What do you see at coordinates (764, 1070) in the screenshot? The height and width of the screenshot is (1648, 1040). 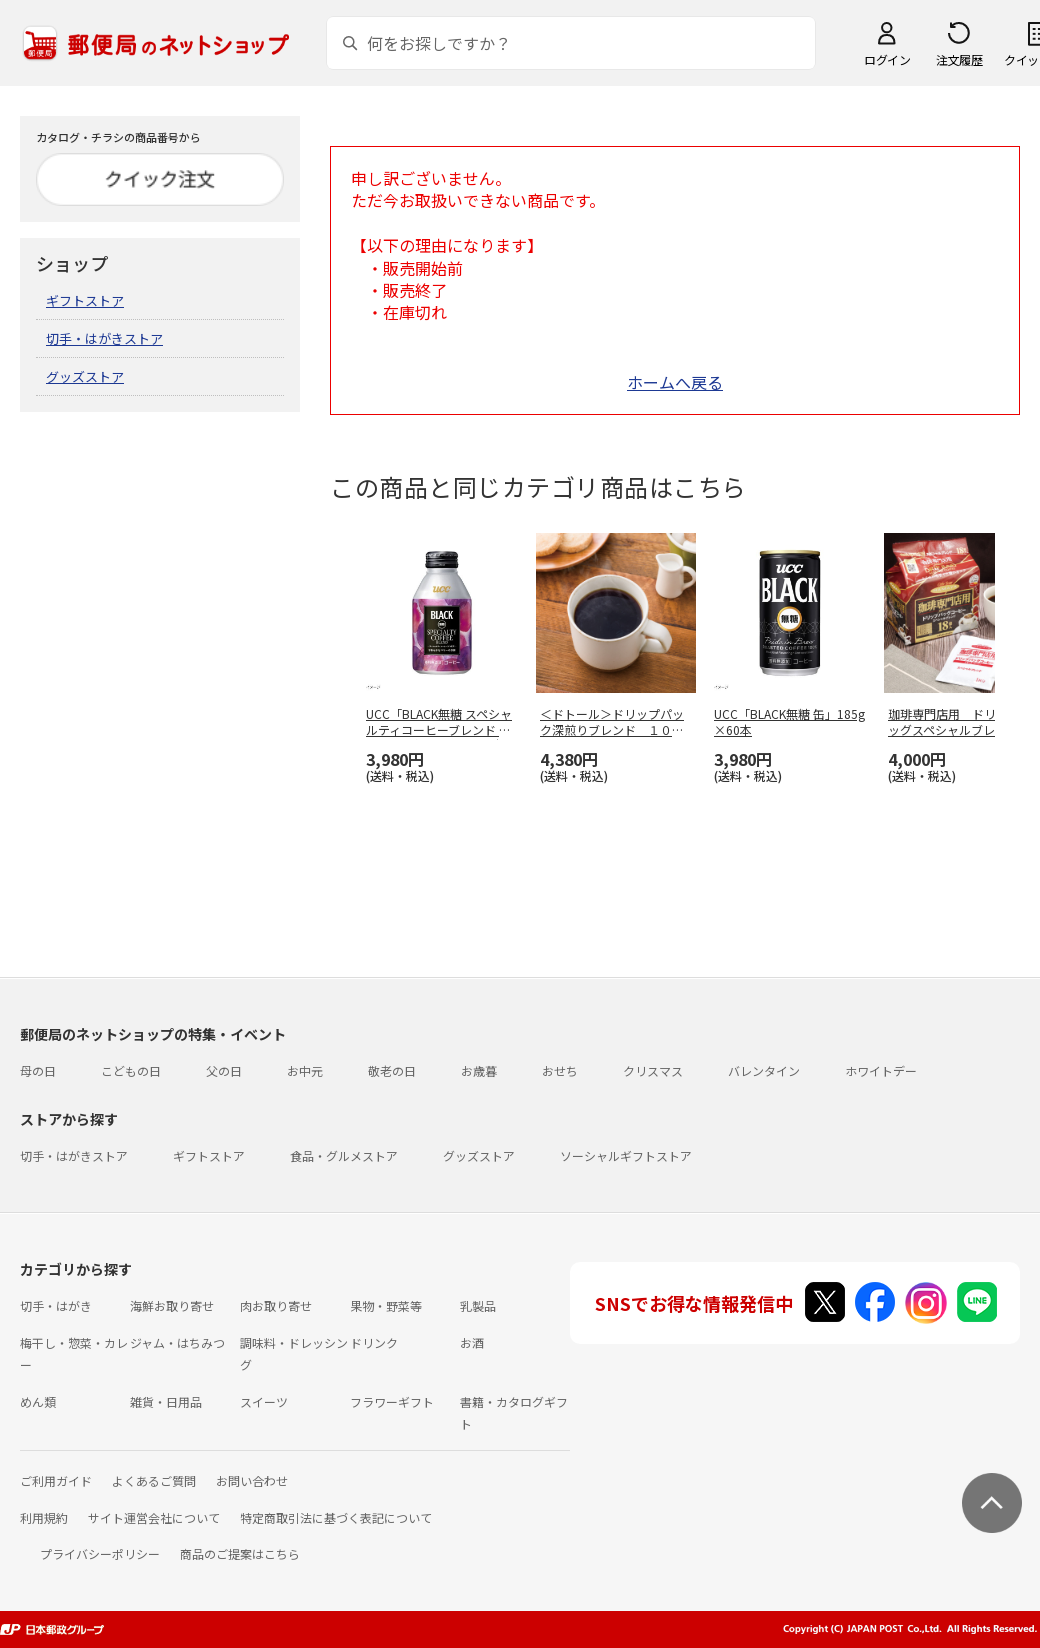 I see `バレンタイン` at bounding box center [764, 1070].